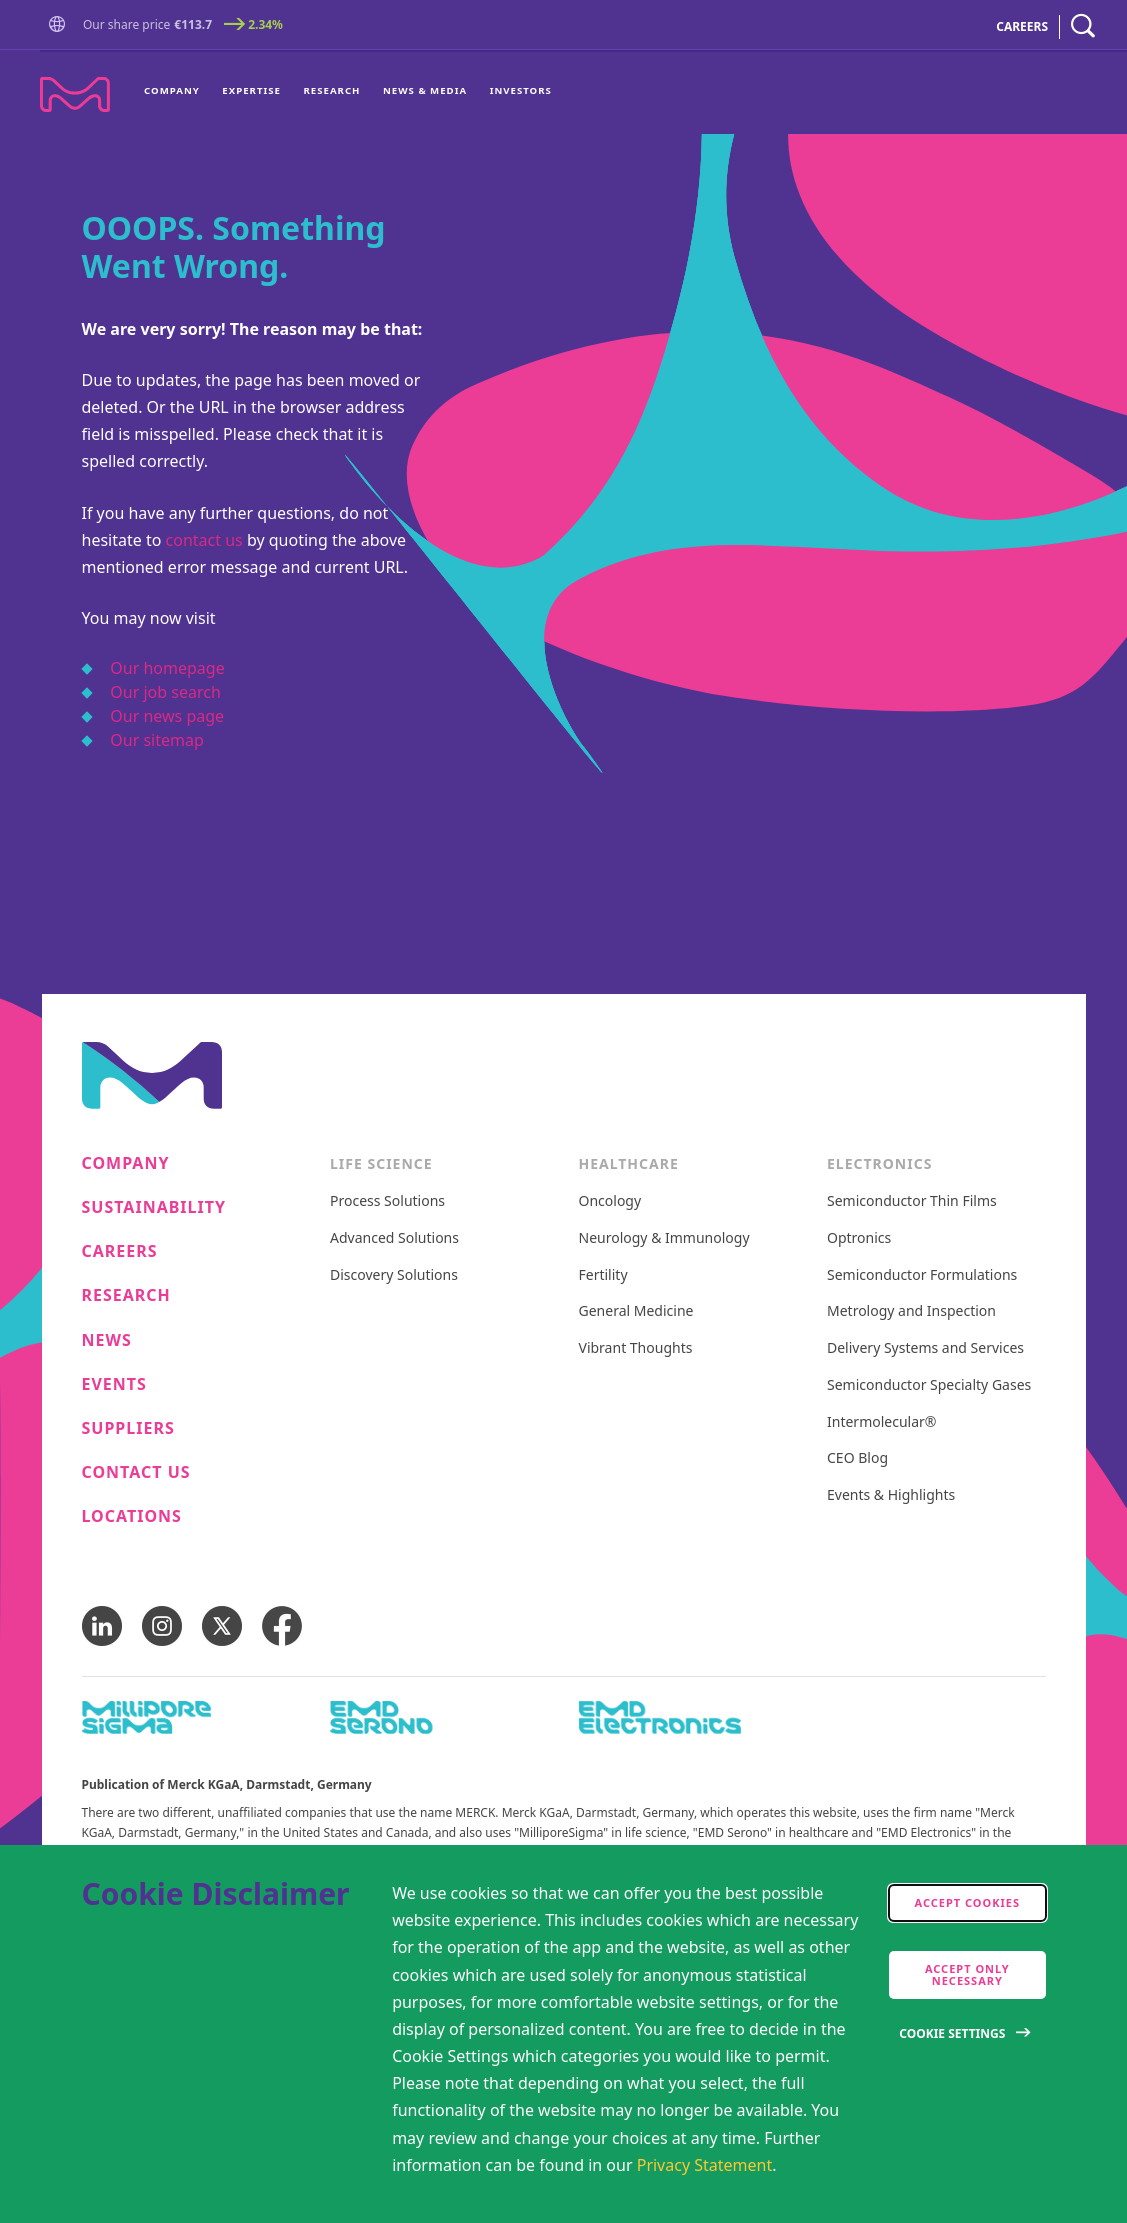 The height and width of the screenshot is (2223, 1127). I want to click on Accept cookies [accept cookies], so click(968, 1902).